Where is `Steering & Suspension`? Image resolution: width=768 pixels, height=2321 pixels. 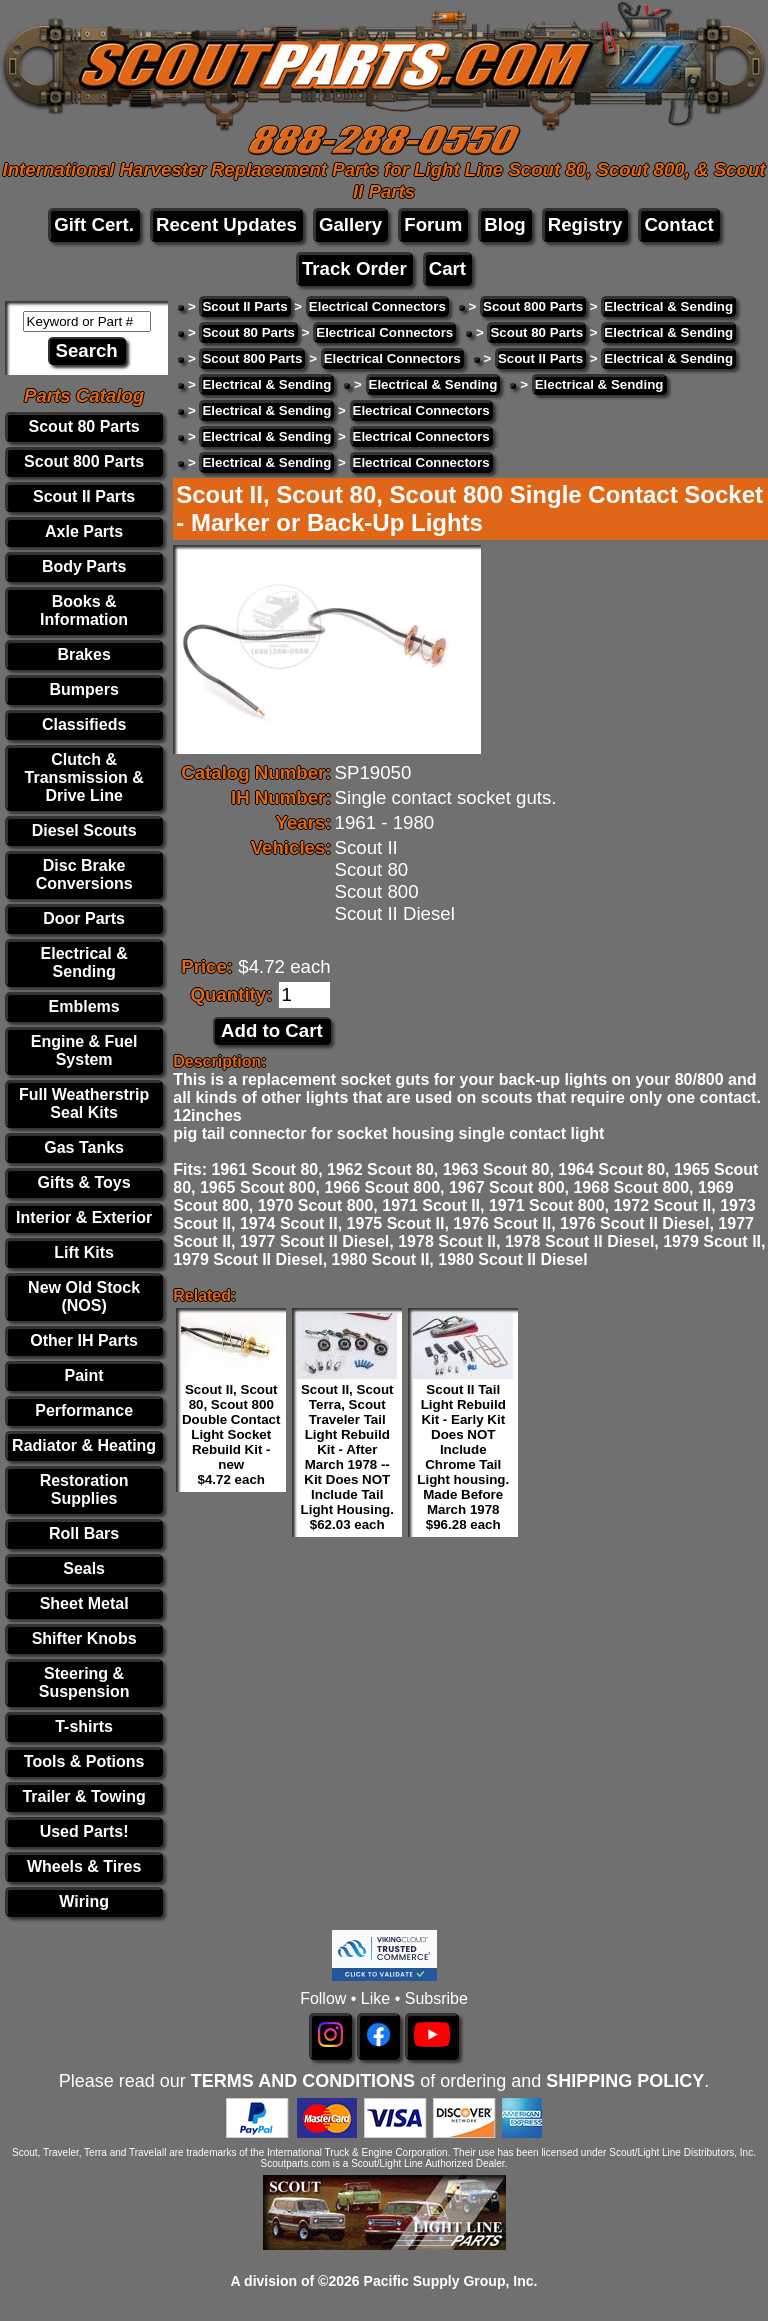 Steering & Suspension is located at coordinates (84, 1682).